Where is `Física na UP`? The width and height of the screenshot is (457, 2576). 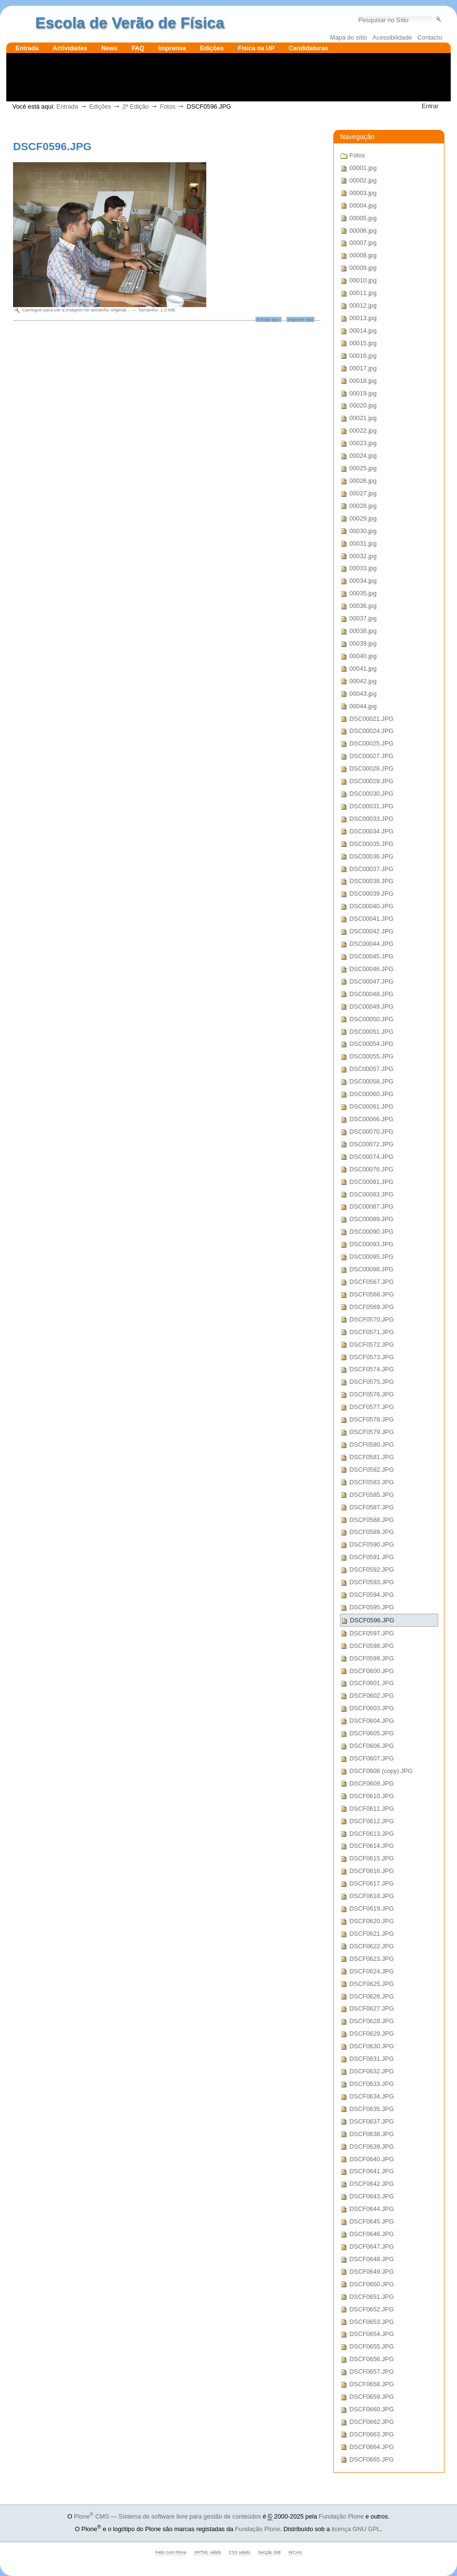 Física na UP is located at coordinates (256, 48).